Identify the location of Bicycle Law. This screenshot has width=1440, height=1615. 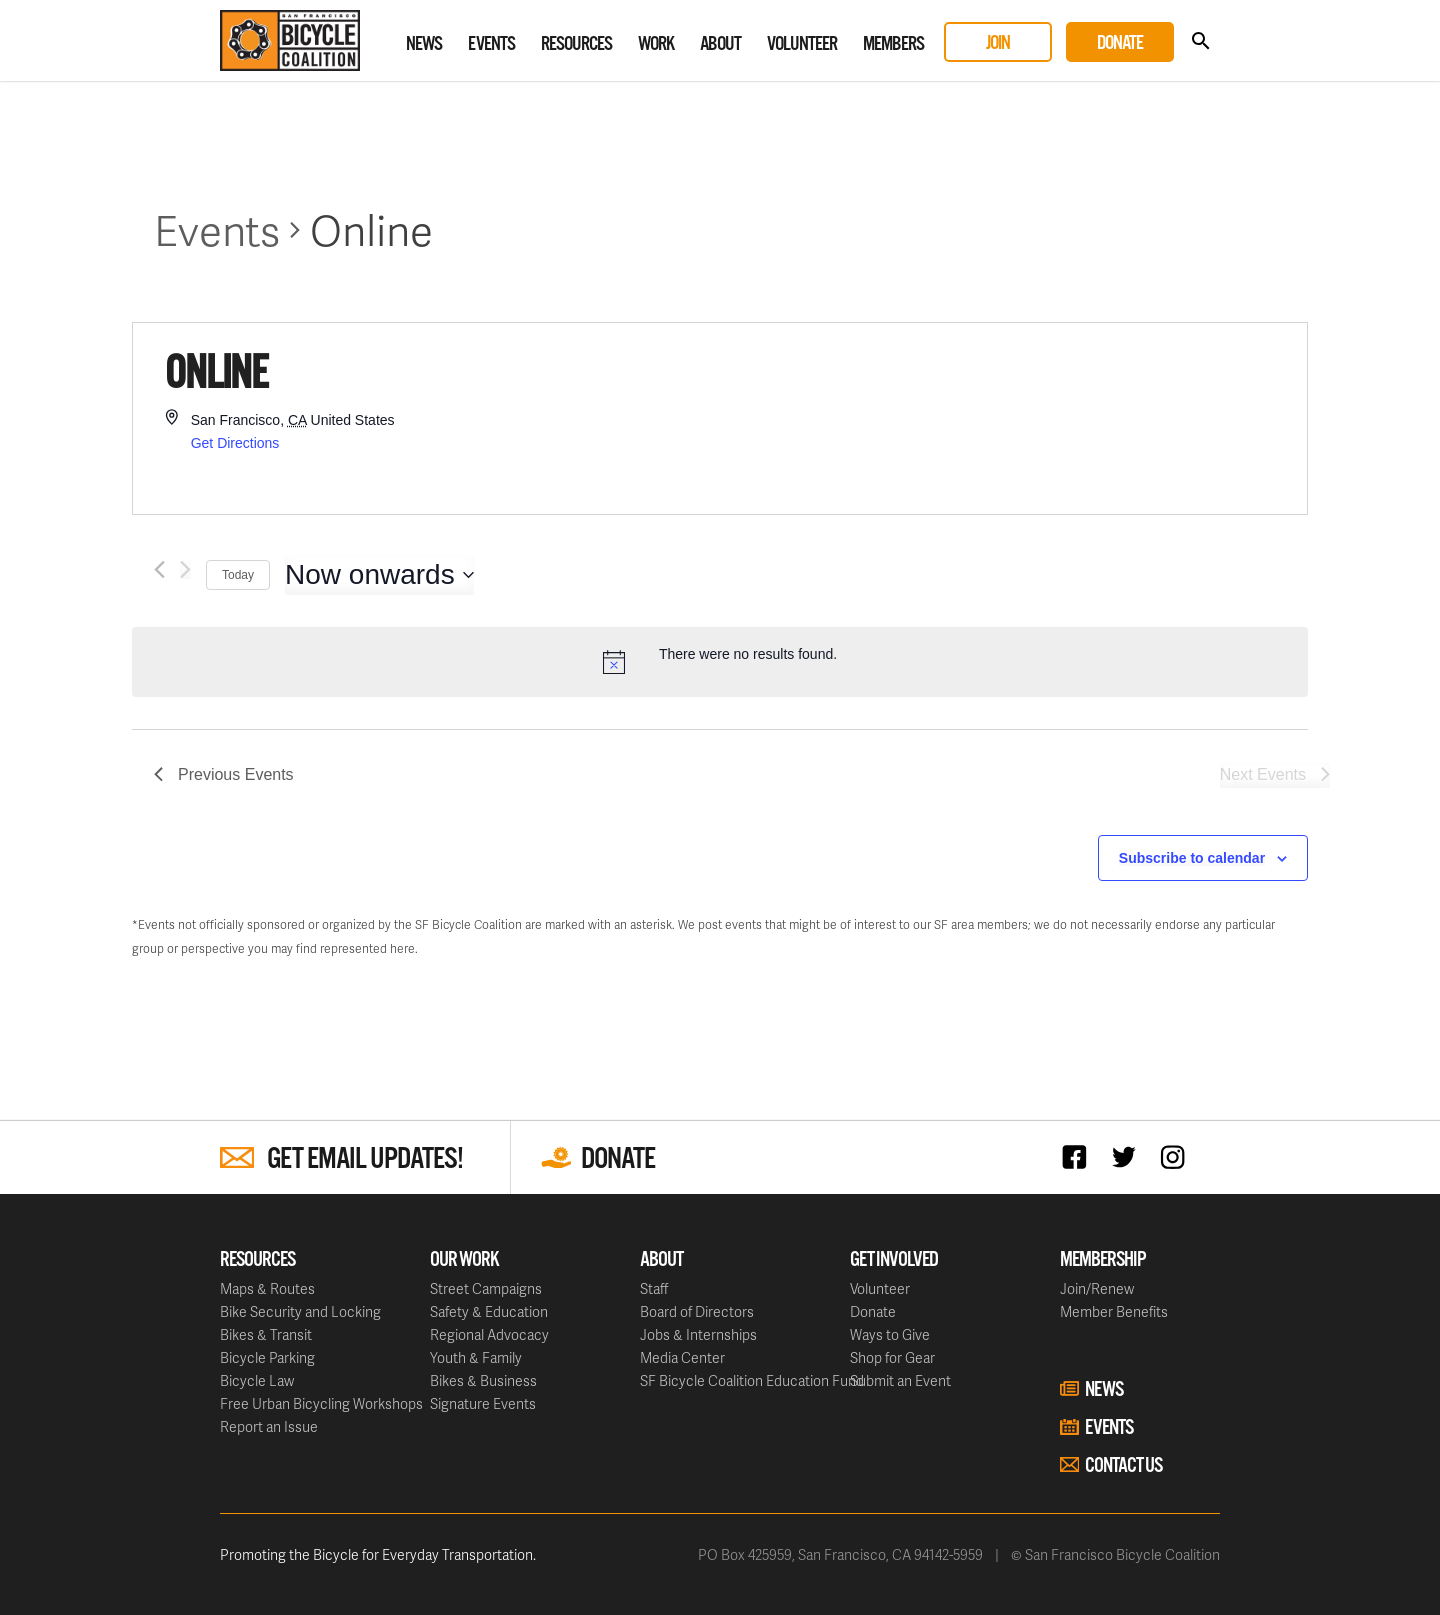
(257, 1380).